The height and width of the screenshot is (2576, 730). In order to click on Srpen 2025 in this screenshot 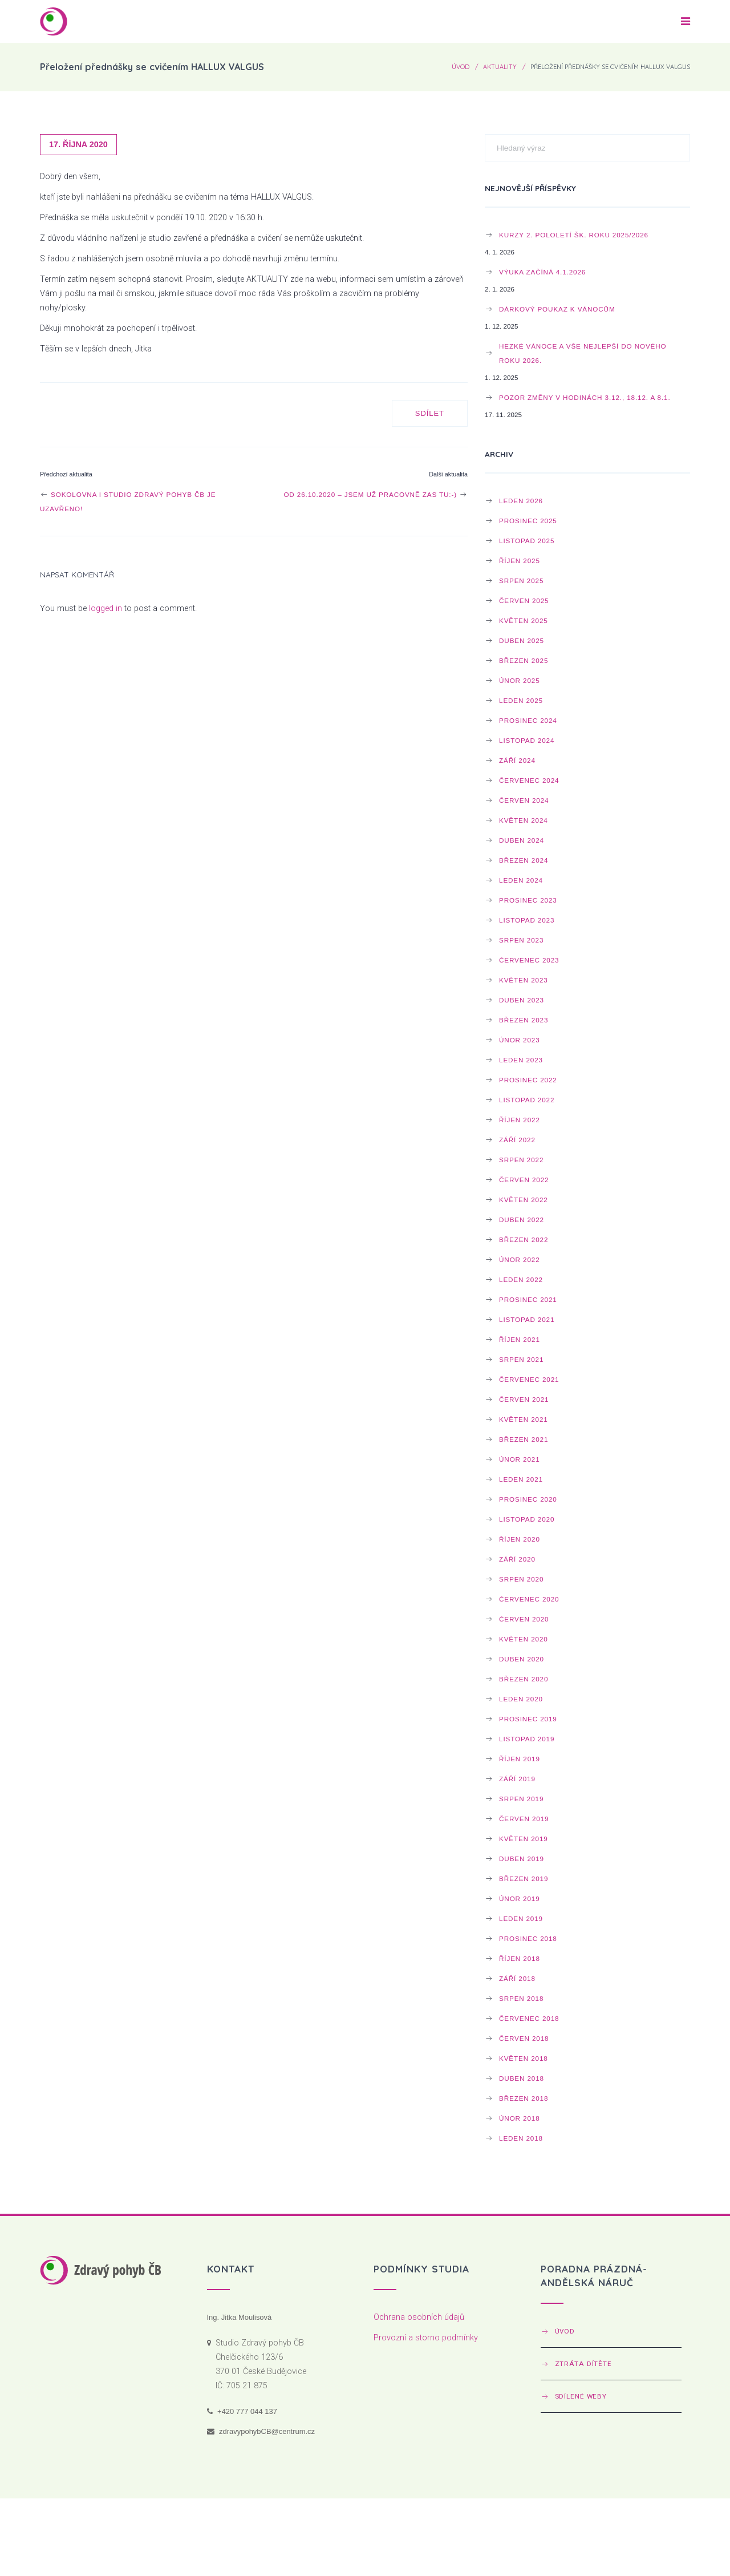, I will do `click(521, 580)`.